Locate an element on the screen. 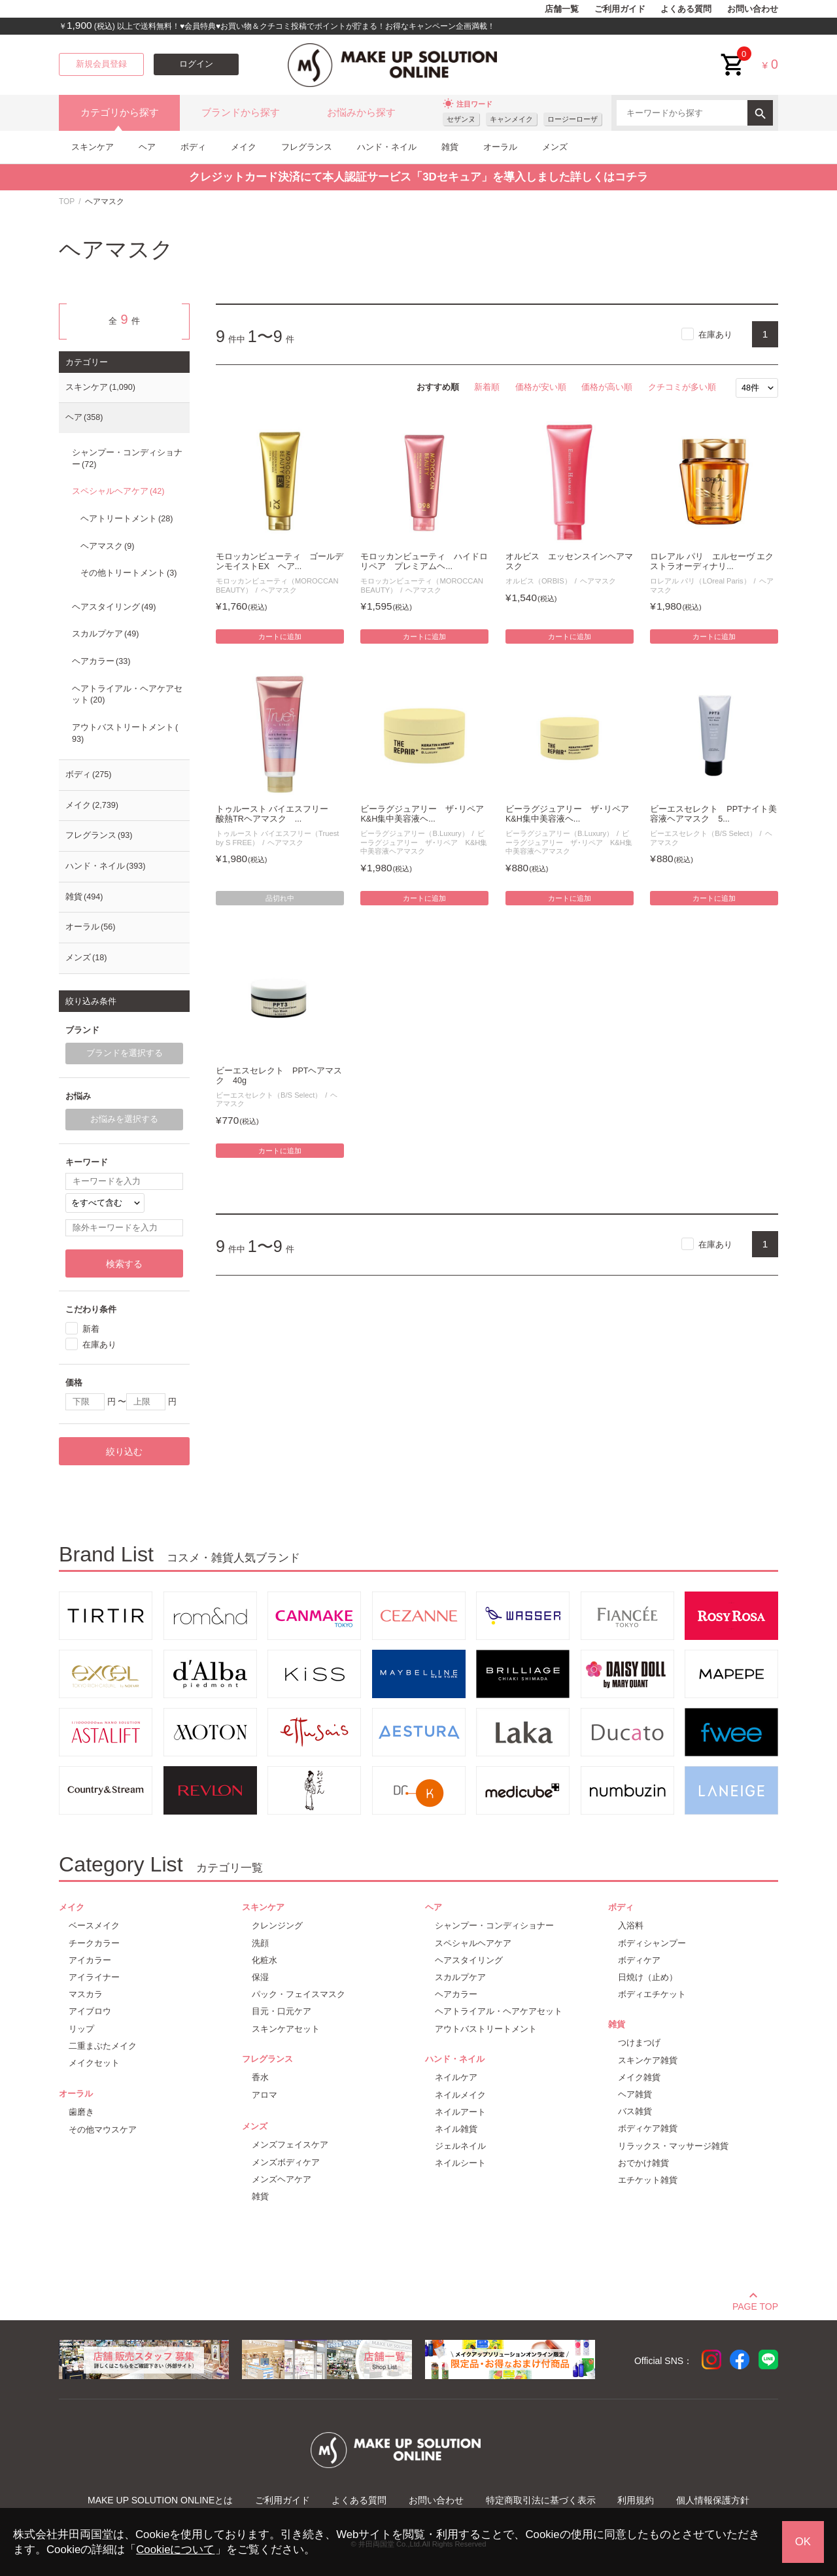  リップ is located at coordinates (81, 2029).